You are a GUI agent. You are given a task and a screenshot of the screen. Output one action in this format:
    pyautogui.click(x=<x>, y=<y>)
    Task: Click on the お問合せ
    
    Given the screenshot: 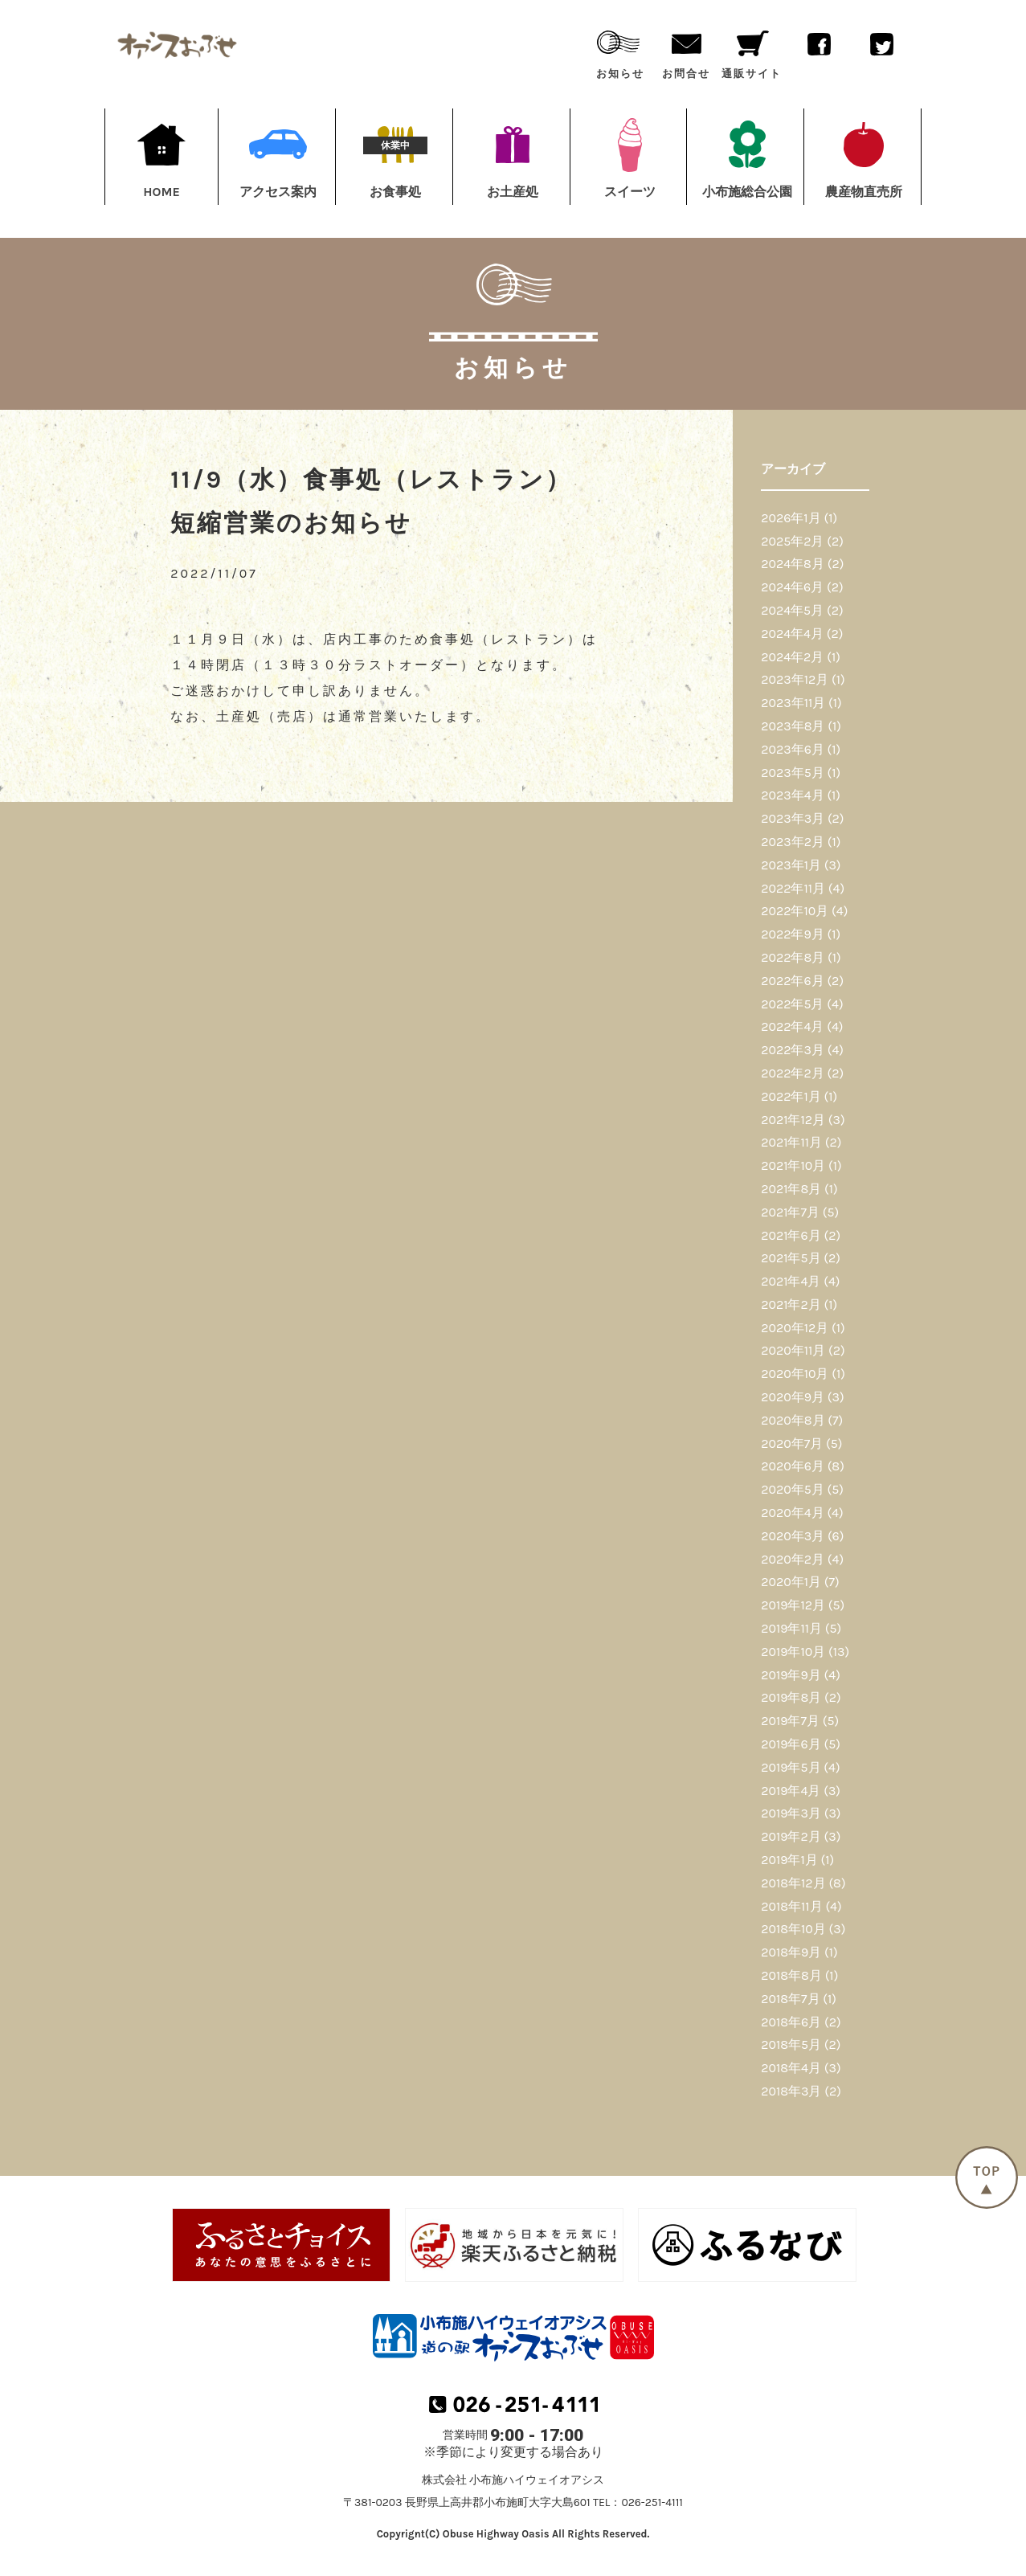 What is the action you would take?
    pyautogui.click(x=686, y=51)
    